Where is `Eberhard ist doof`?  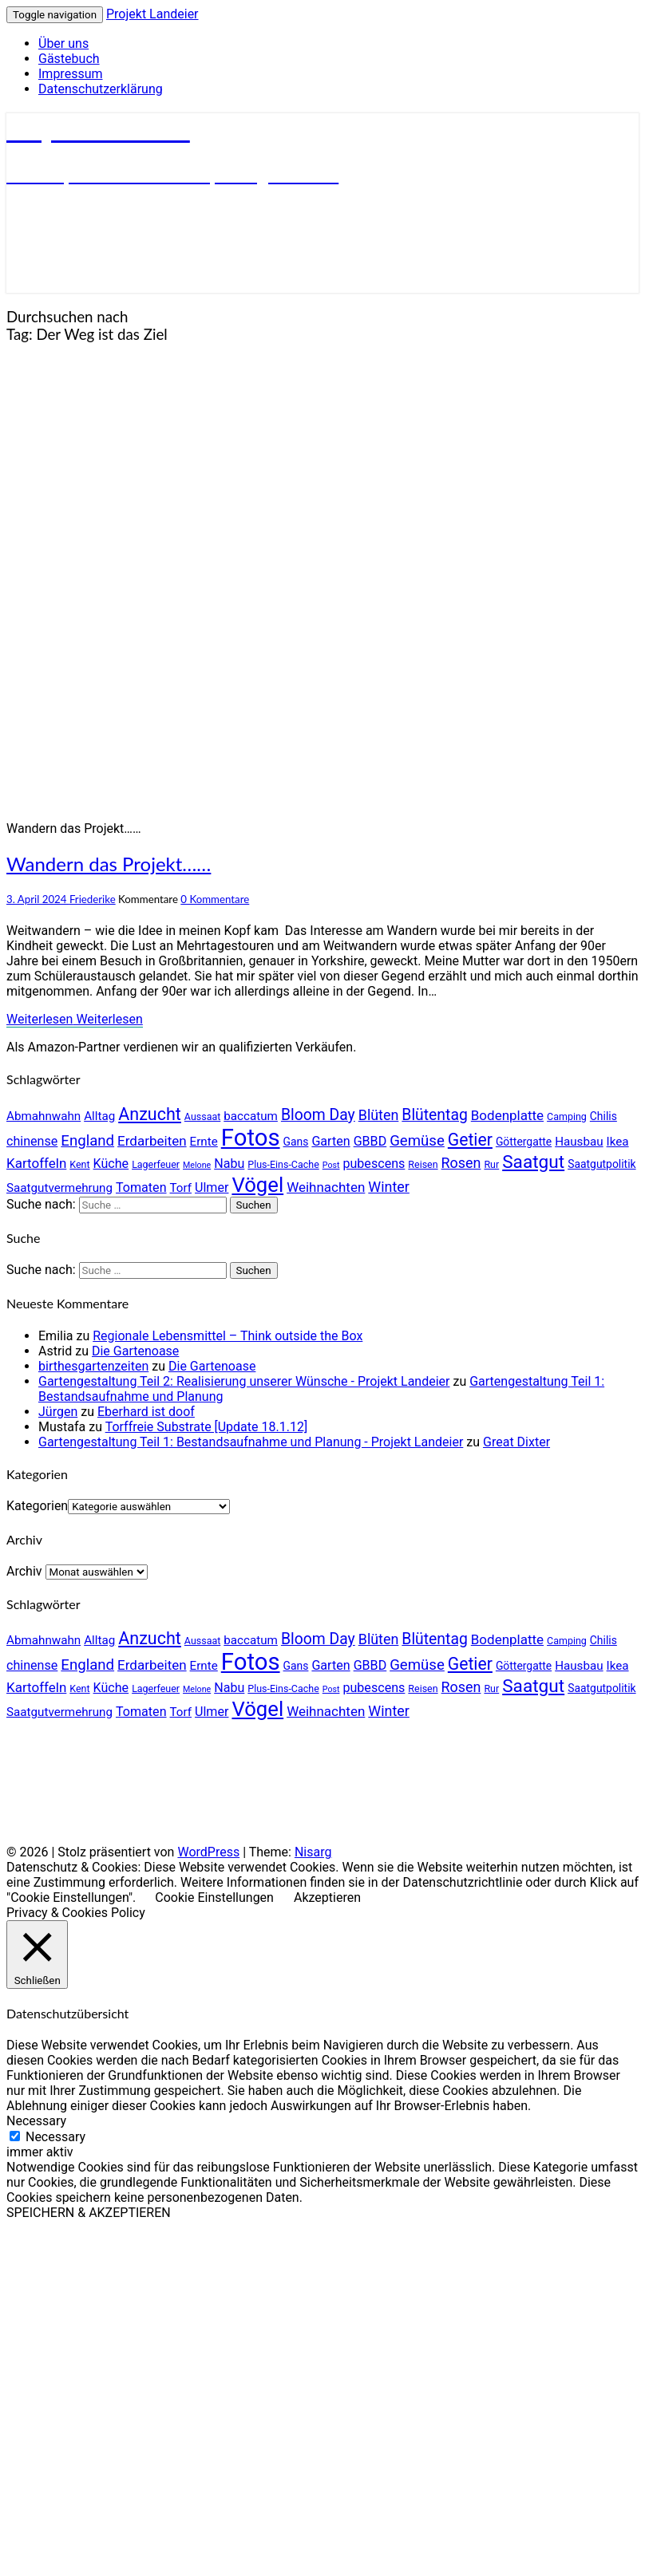
Eberhard ist doof is located at coordinates (146, 1411).